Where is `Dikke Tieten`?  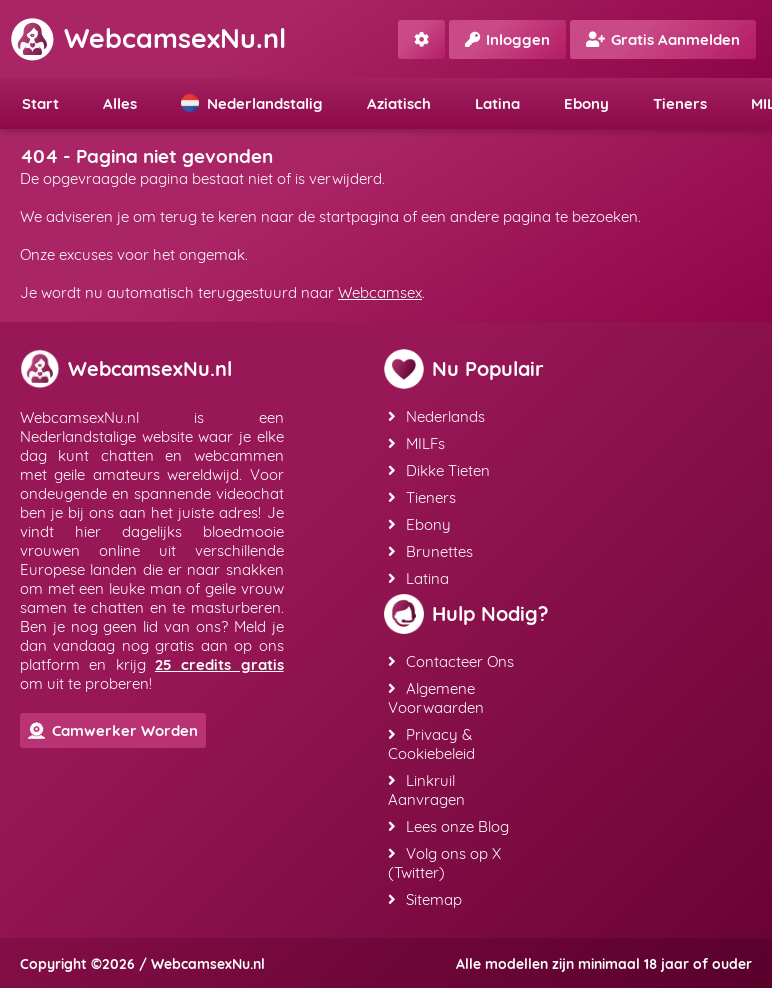
Dikke Tieten is located at coordinates (439, 470).